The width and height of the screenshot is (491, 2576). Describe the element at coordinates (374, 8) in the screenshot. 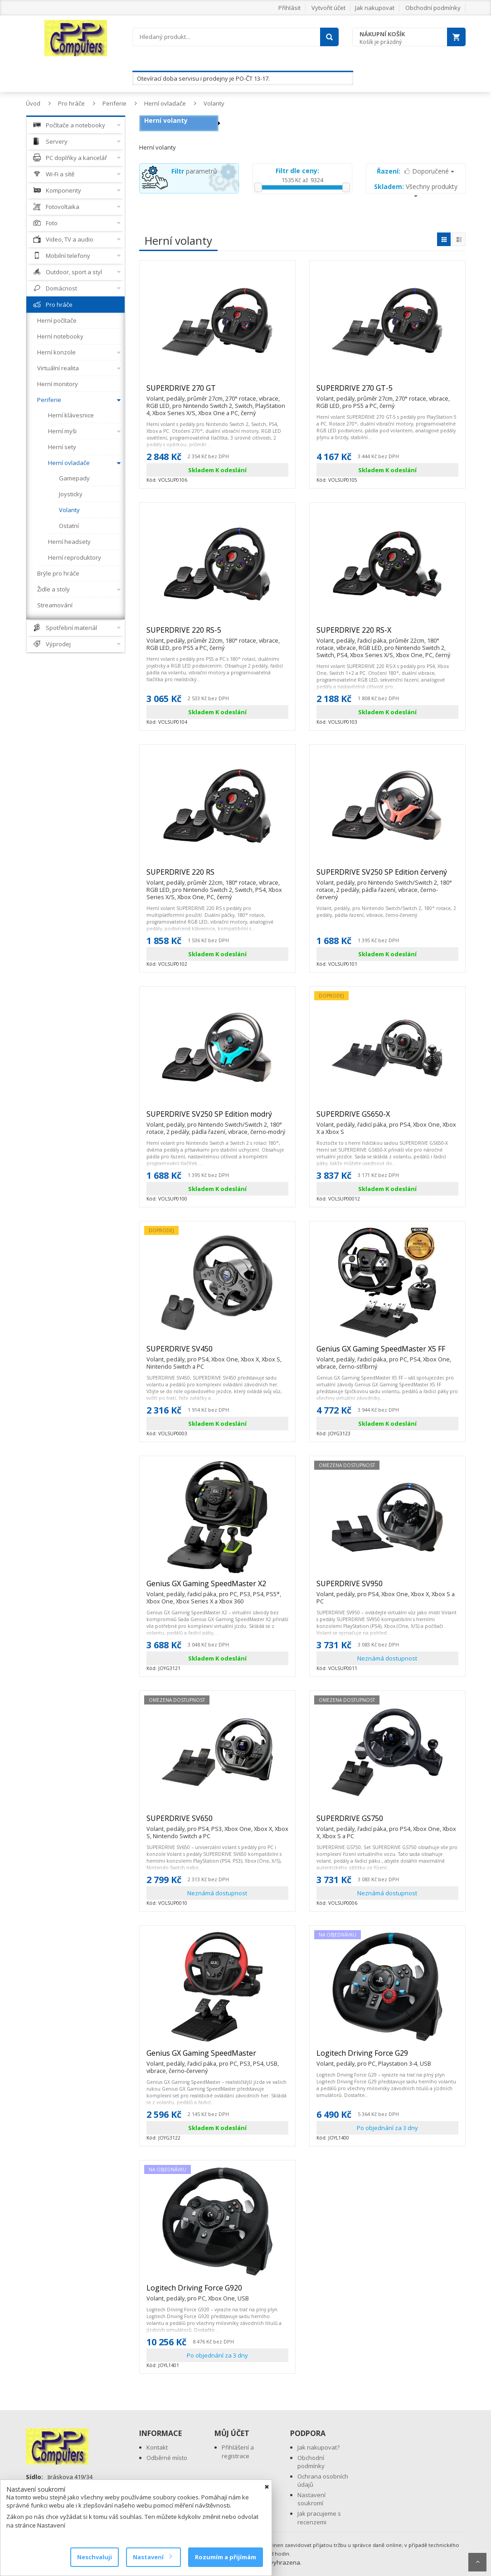

I see `Jak nakupovat` at that location.